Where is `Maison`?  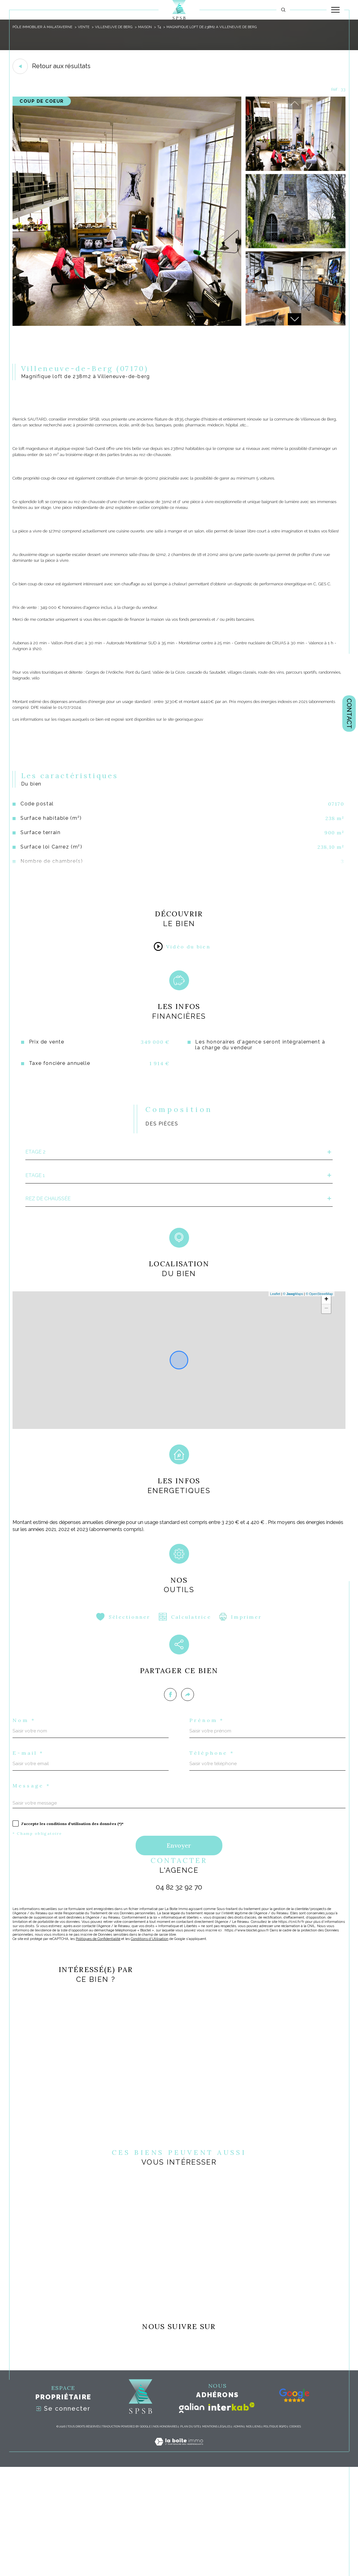
Maison is located at coordinates (153, 27).